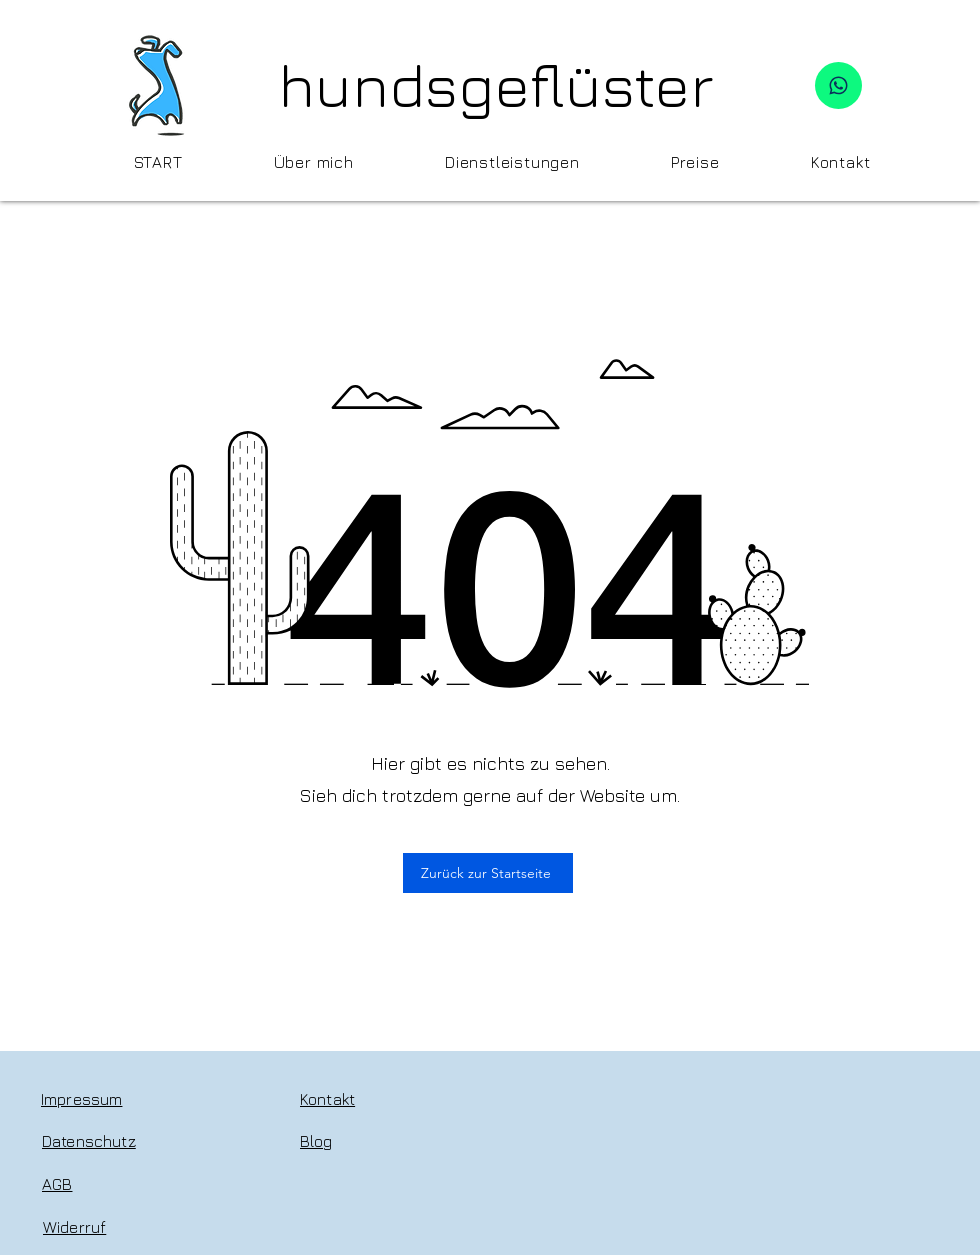 Image resolution: width=980 pixels, height=1255 pixels. I want to click on [button], so click(512, 162).